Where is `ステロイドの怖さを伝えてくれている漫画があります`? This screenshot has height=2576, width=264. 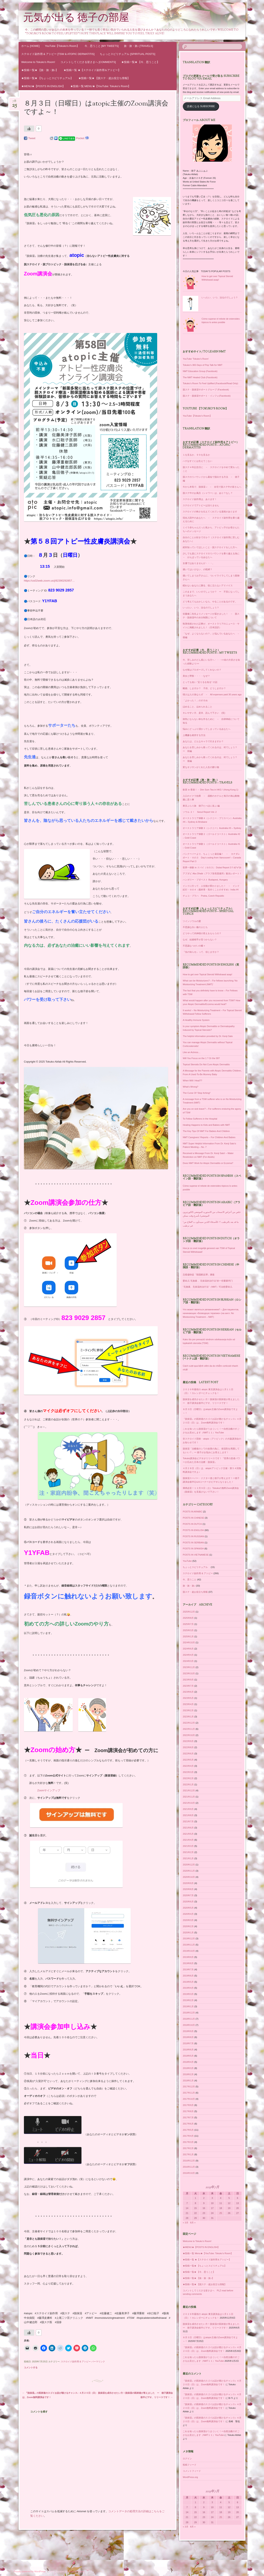
ステロイドの怖さを伝えてくれている漫画があります is located at coordinates (210, 511).